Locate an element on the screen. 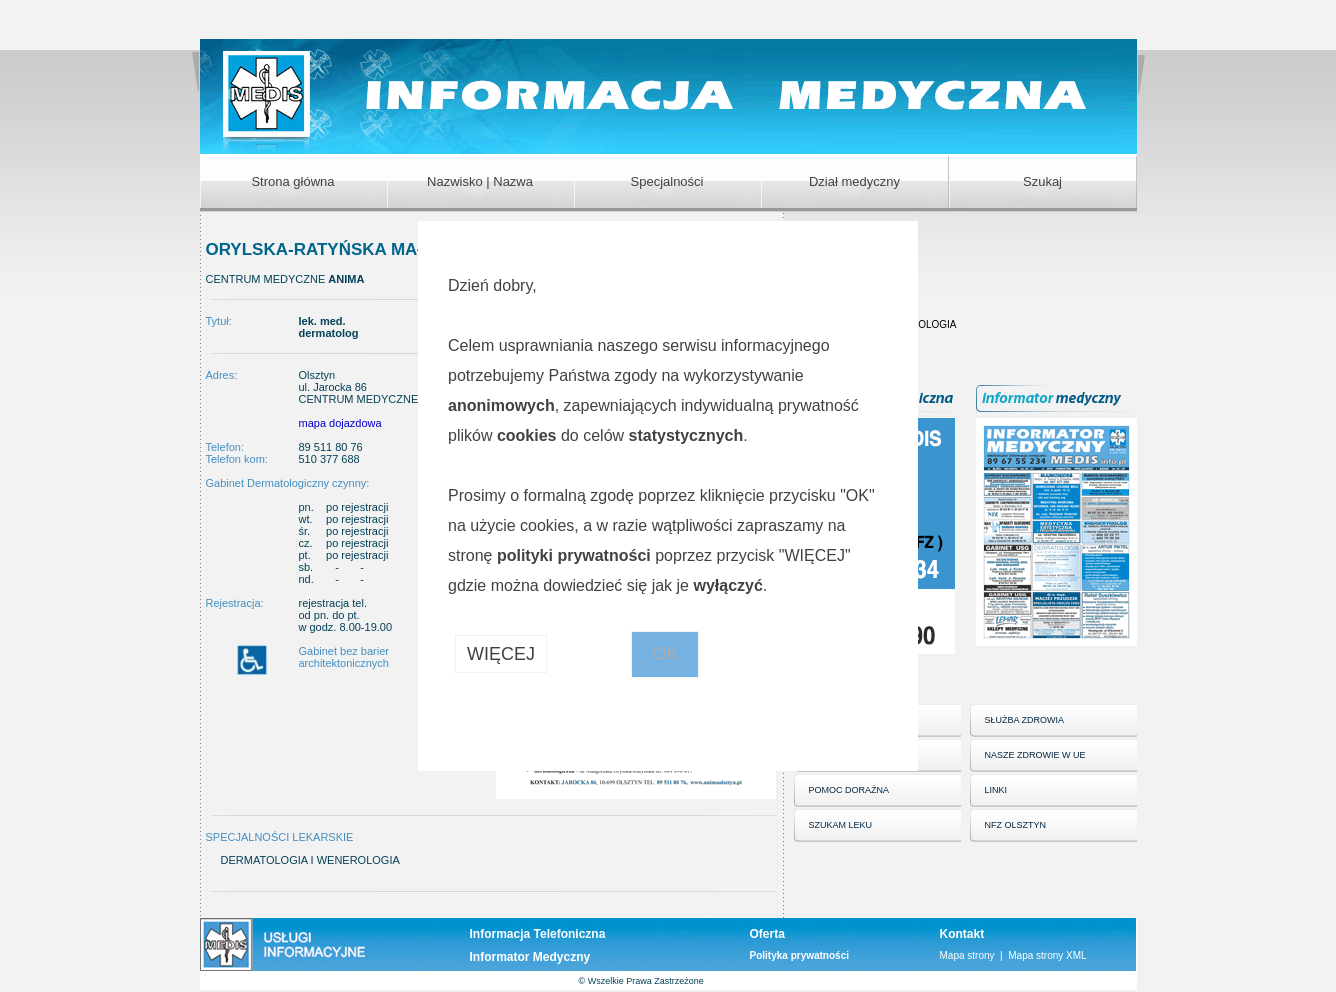  Mapa strony is located at coordinates (967, 955).